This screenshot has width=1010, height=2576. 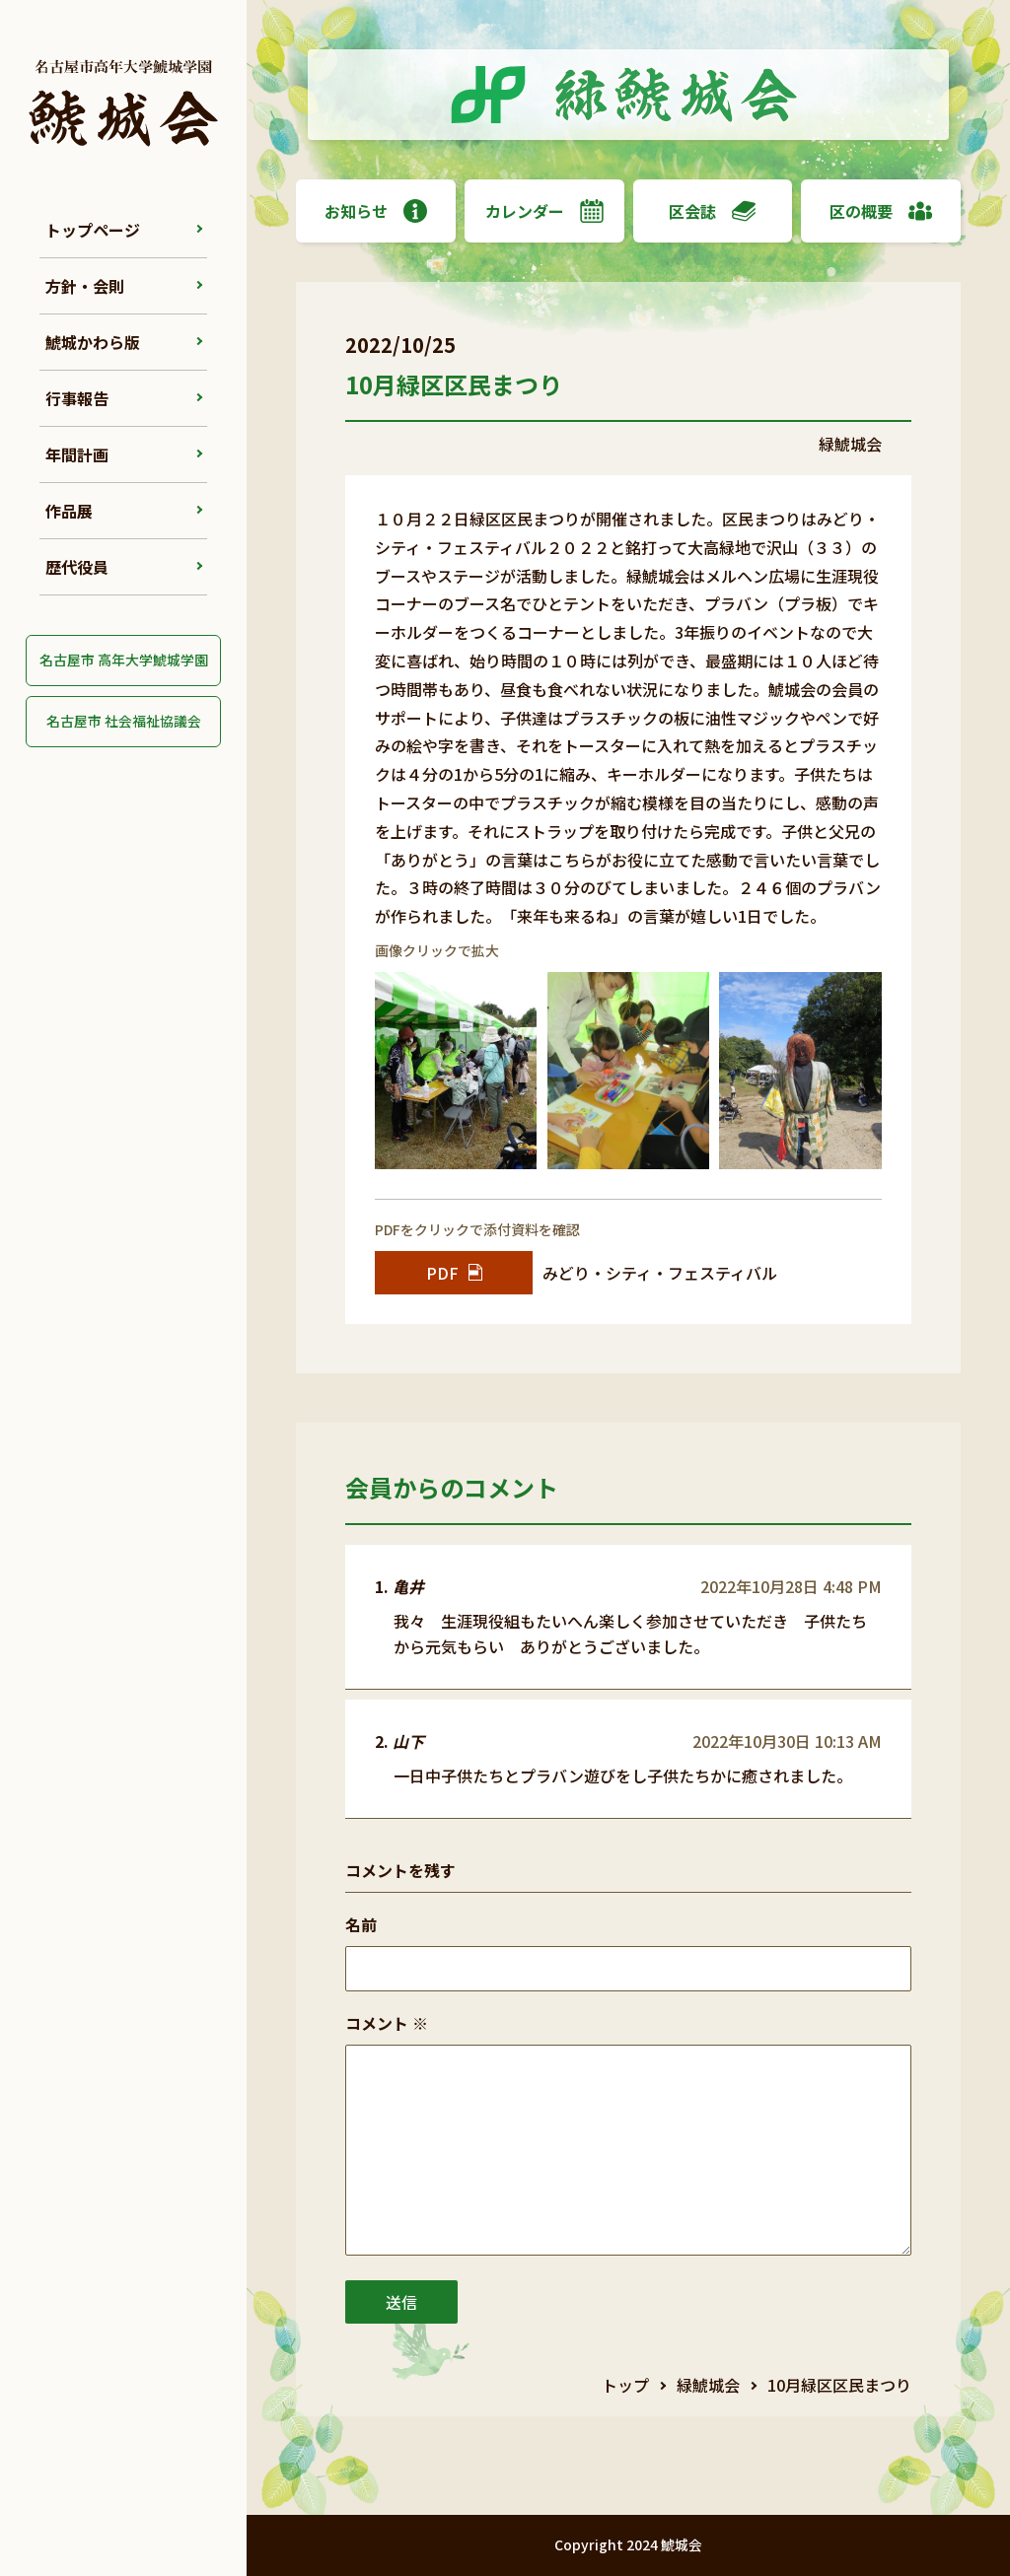 What do you see at coordinates (544, 211) in the screenshot?
I see `カレンダー` at bounding box center [544, 211].